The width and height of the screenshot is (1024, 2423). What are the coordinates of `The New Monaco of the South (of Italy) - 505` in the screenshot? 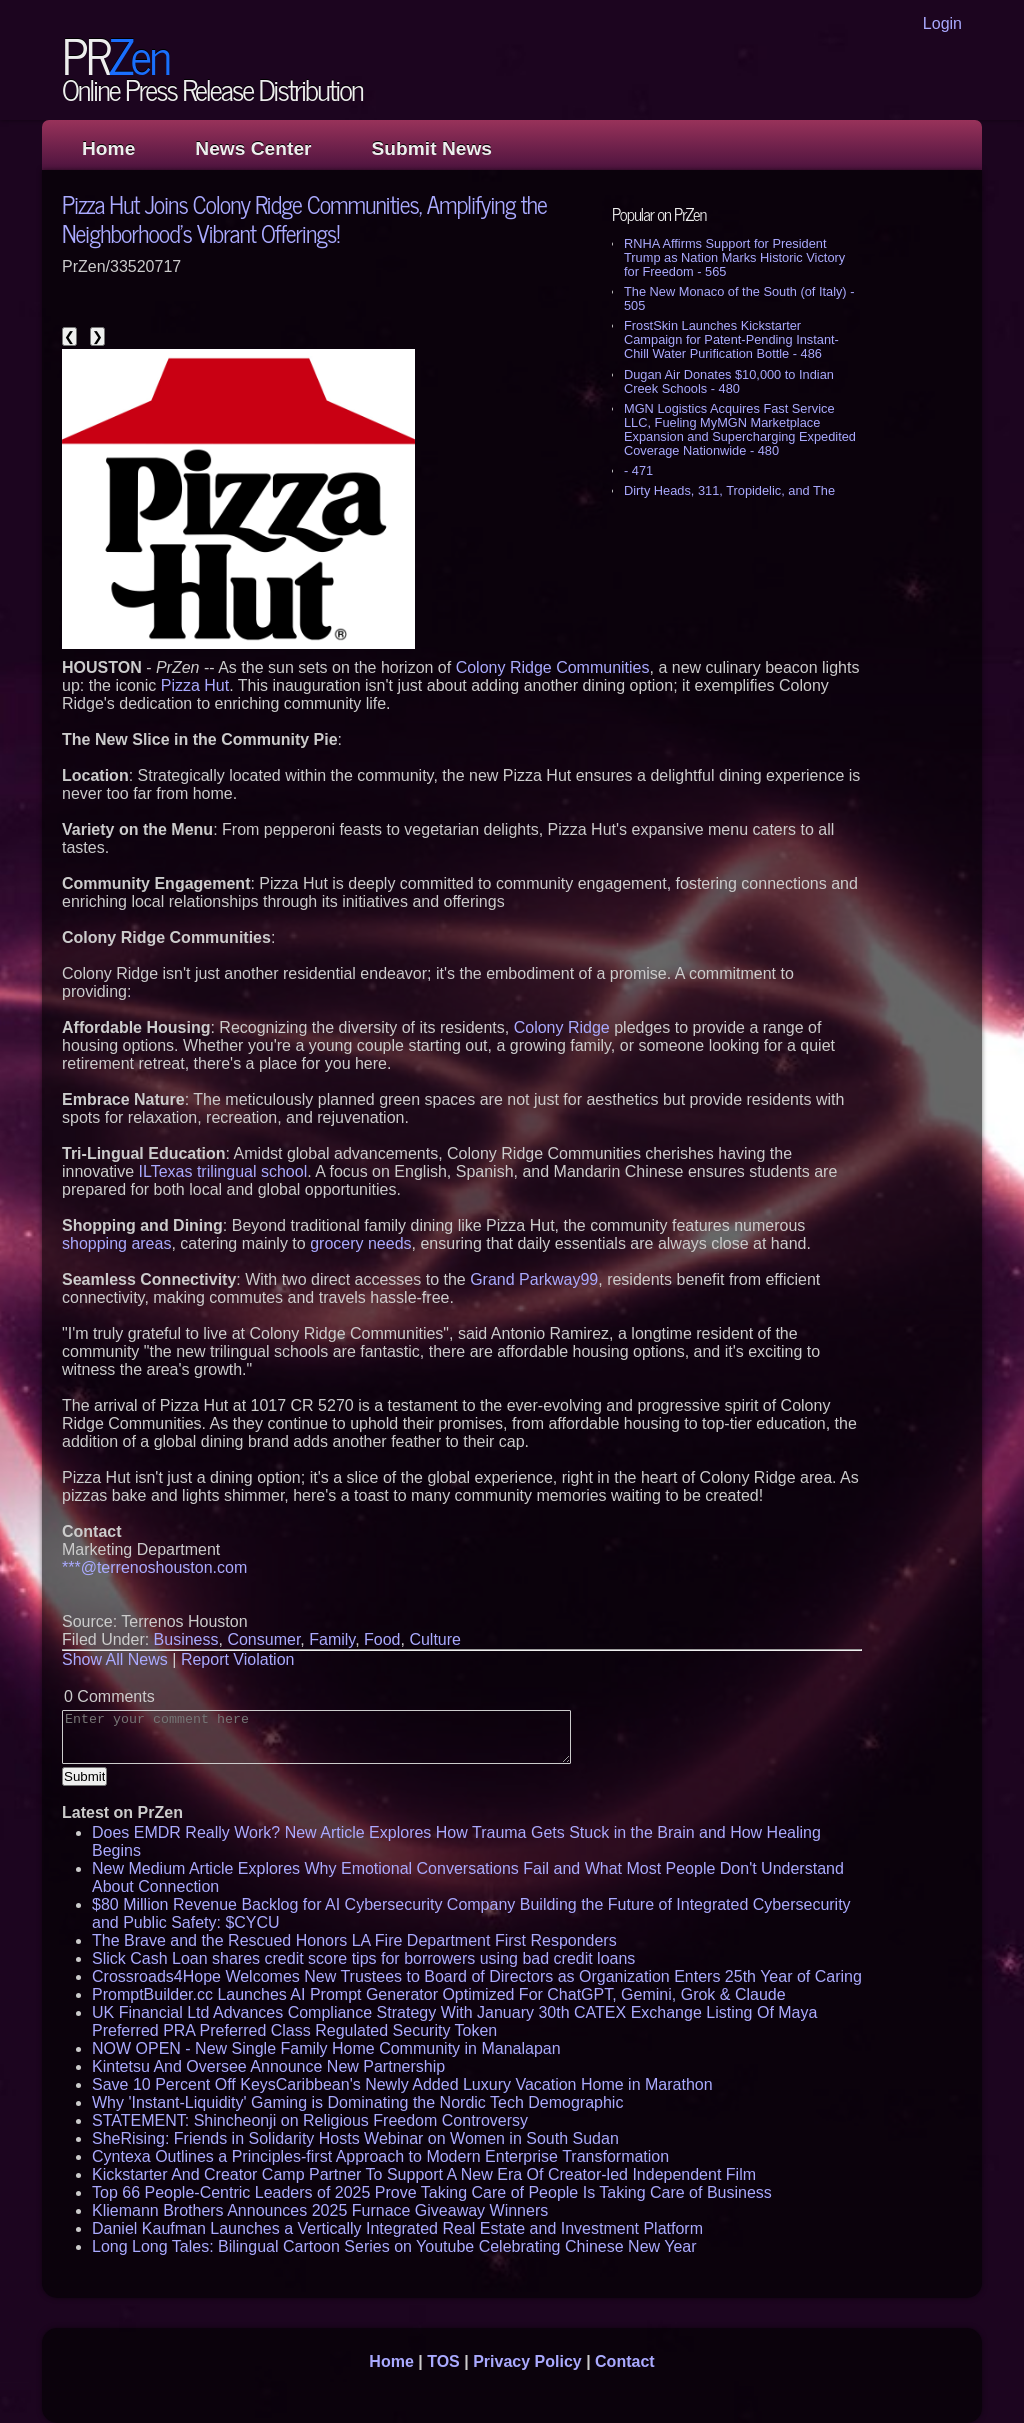 It's located at (739, 298).